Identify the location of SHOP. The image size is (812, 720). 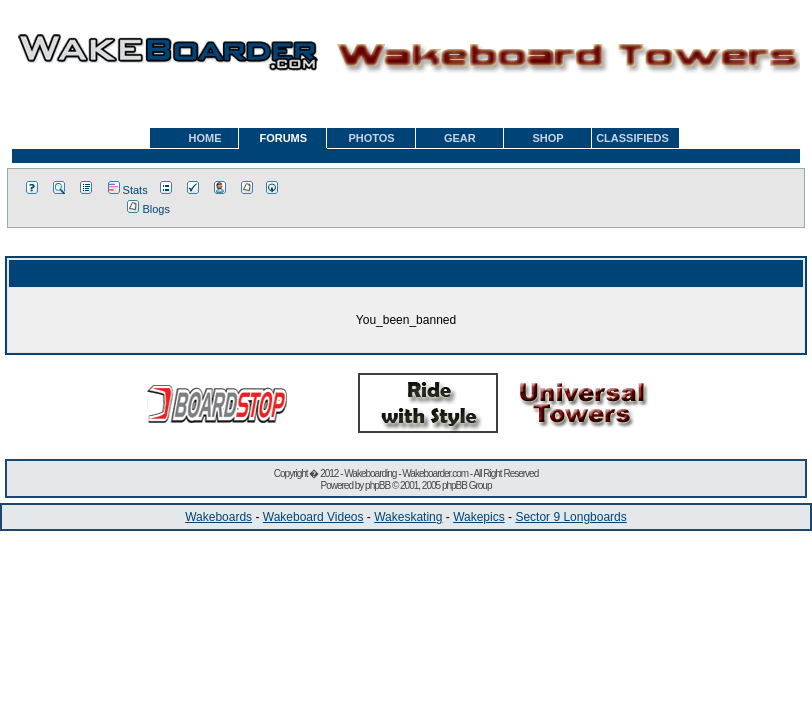
(547, 138).